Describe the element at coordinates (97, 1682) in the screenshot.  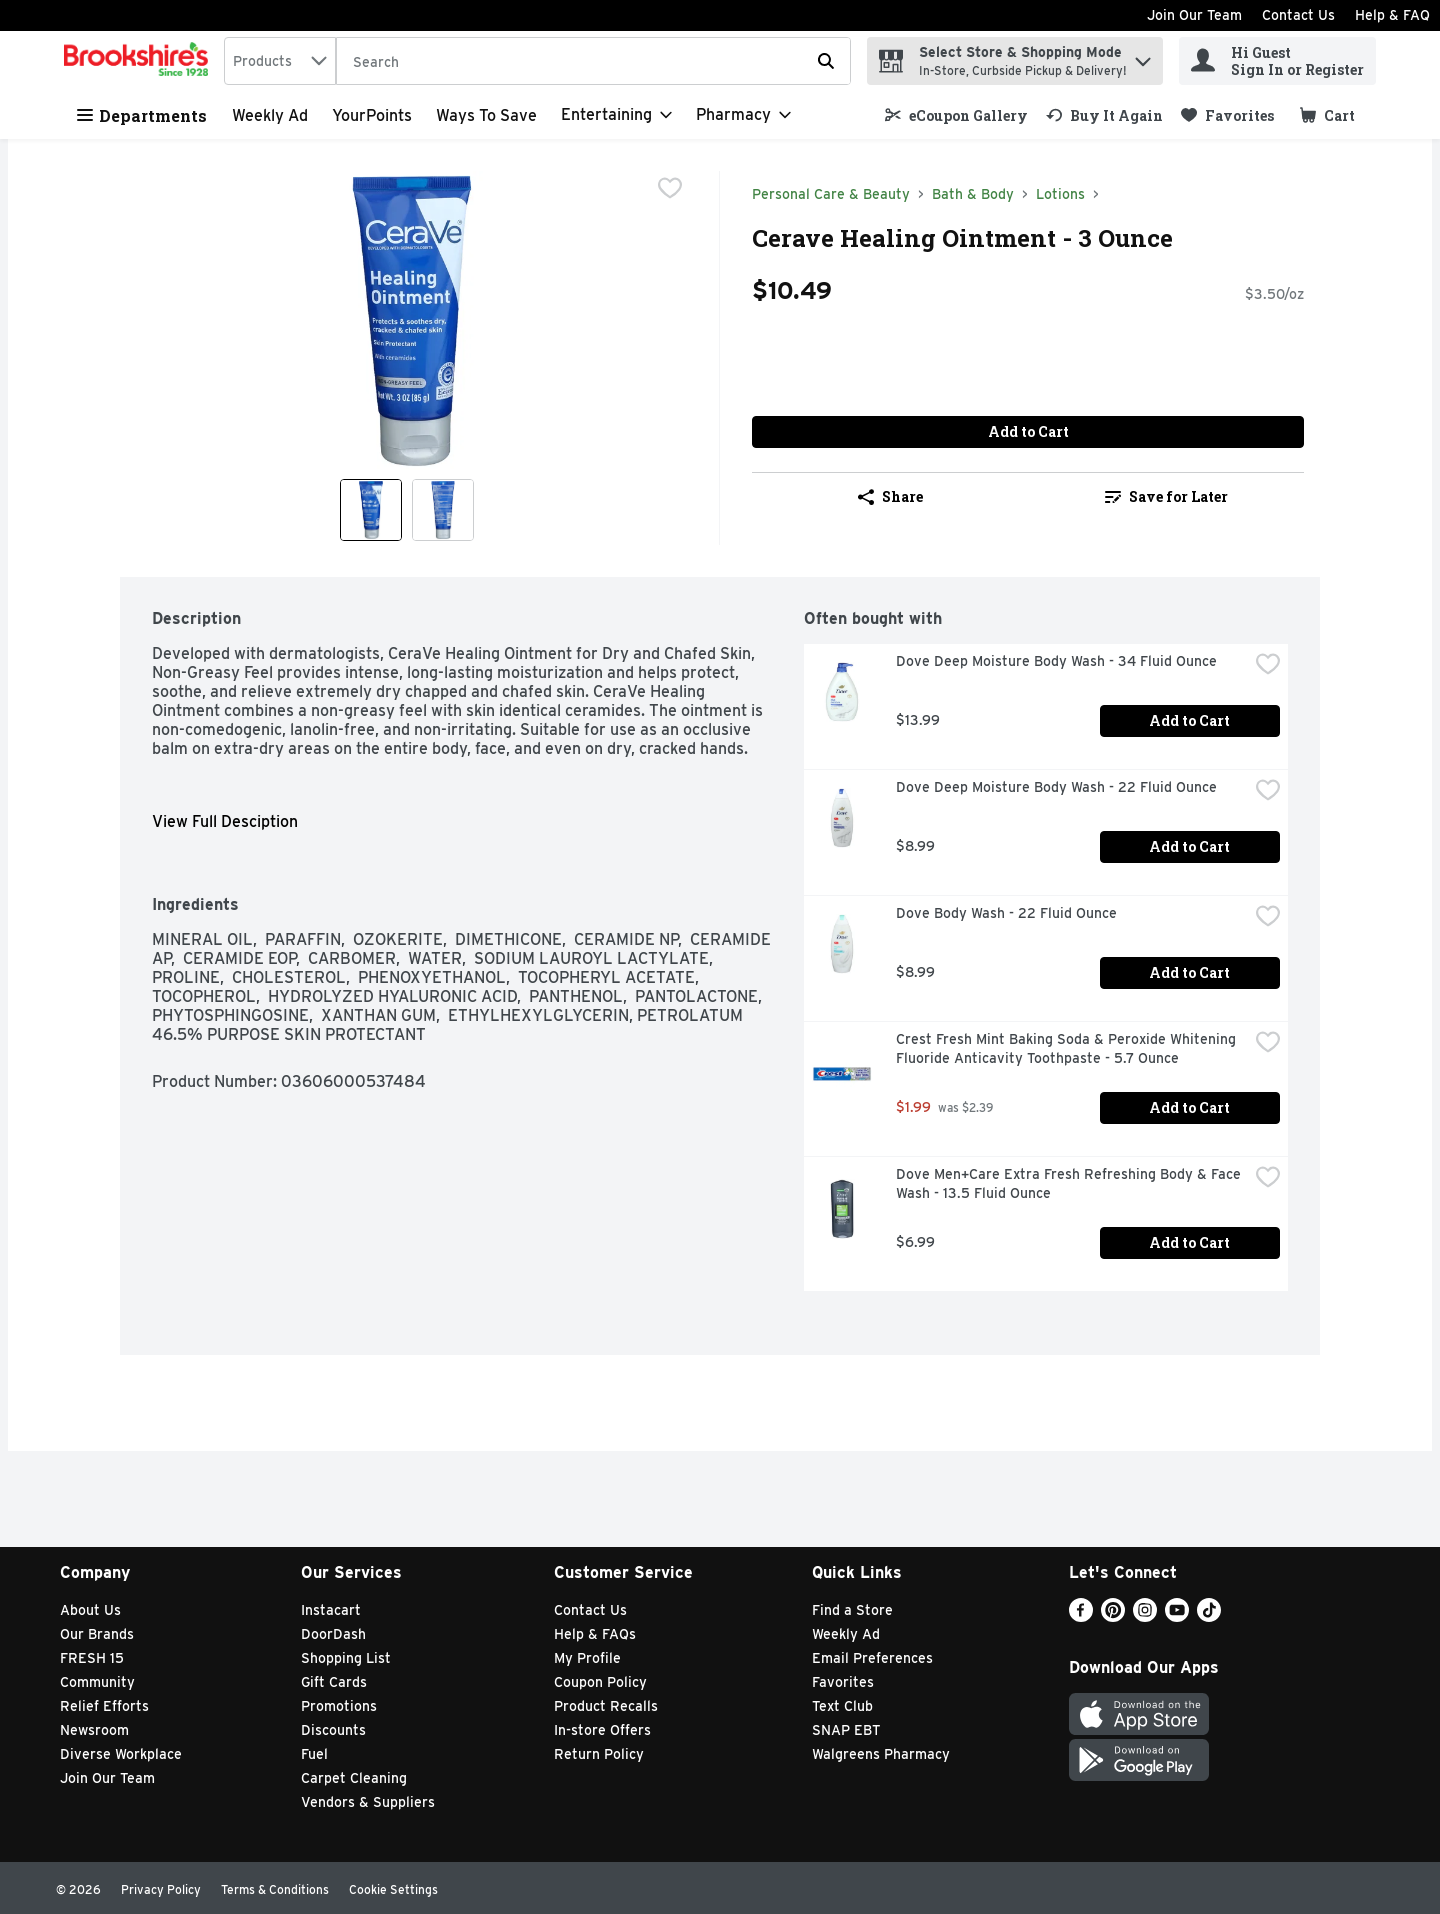
I see `Community` at that location.